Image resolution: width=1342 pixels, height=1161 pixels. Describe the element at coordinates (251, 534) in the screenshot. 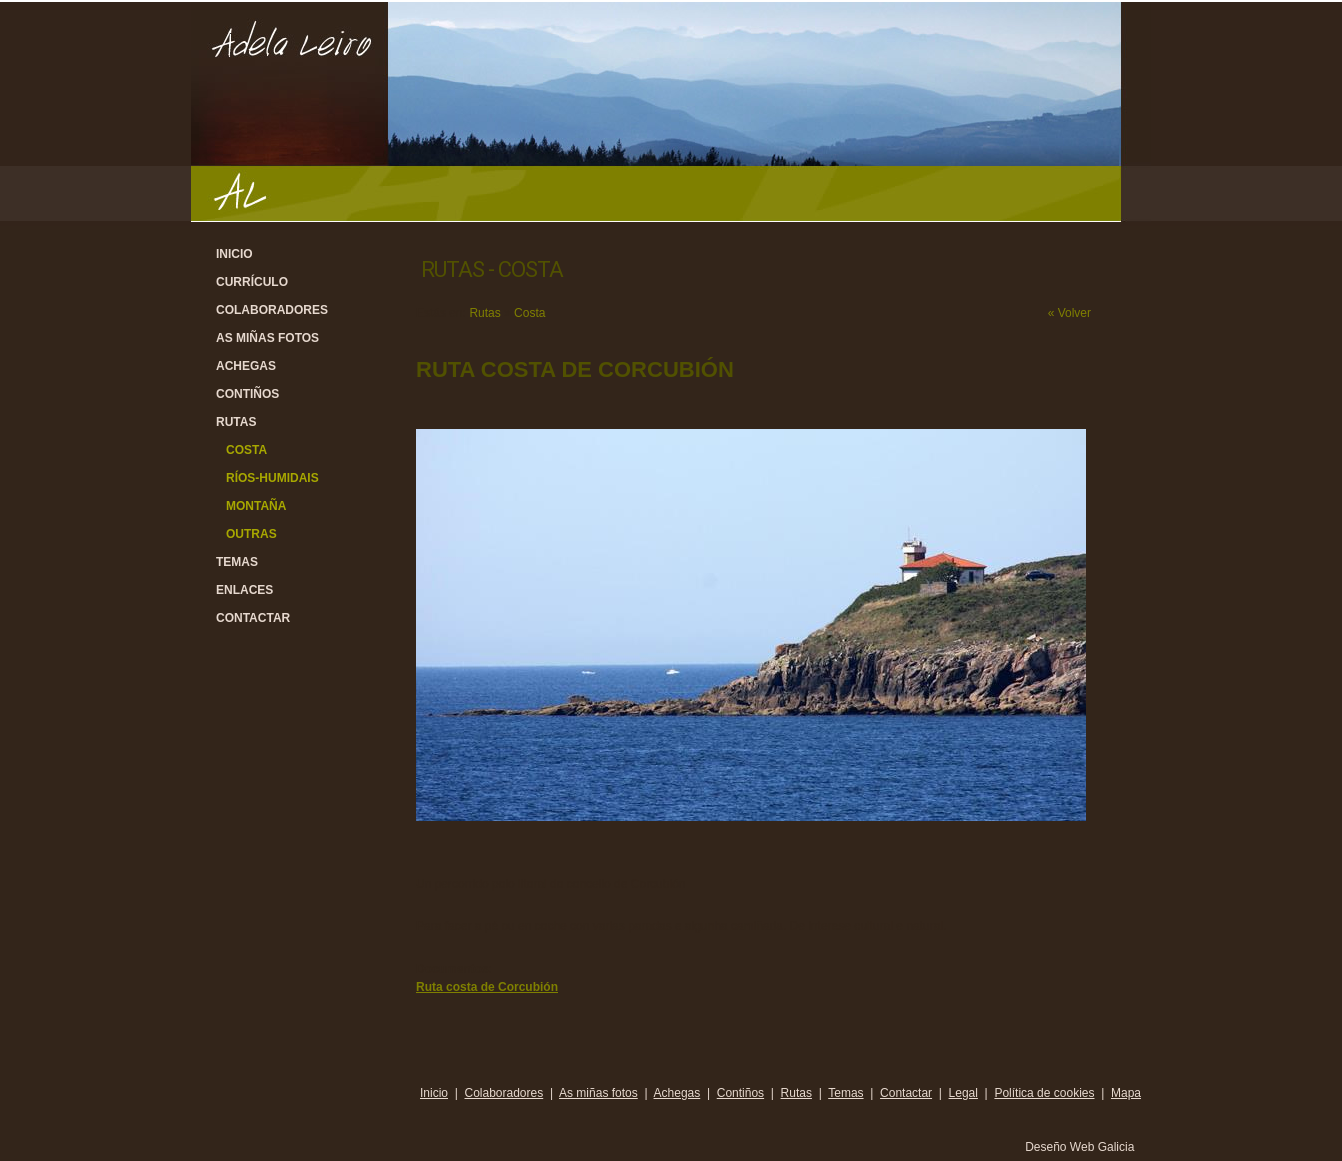

I see `Outras` at that location.